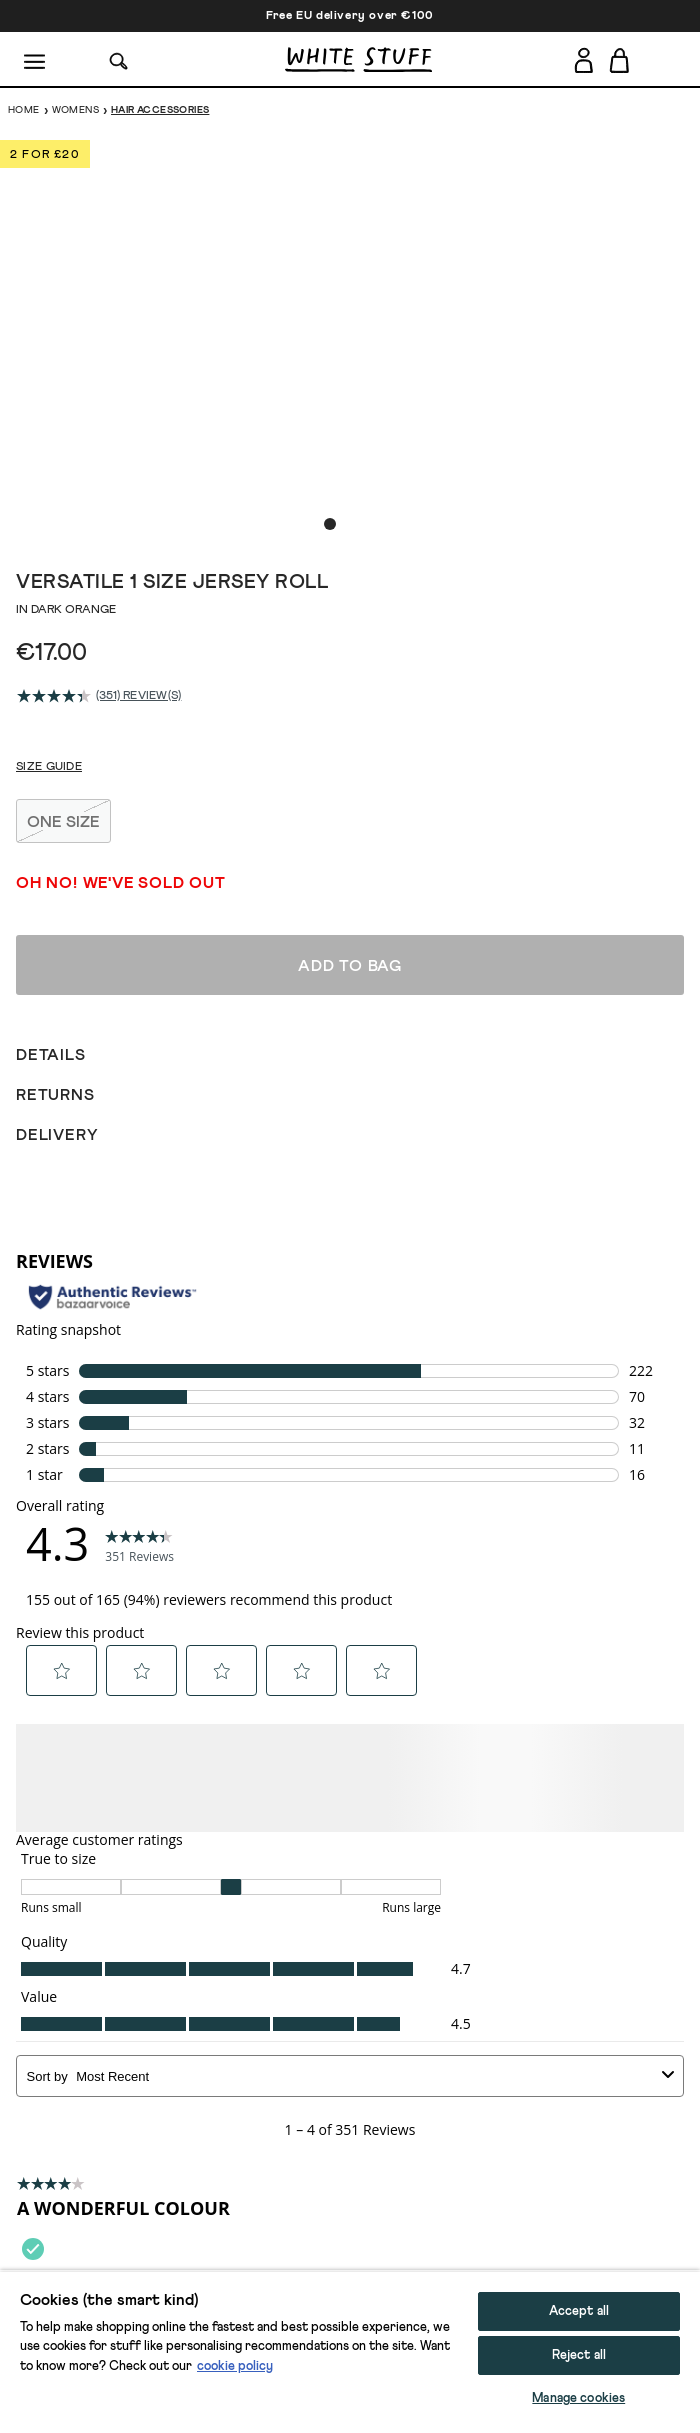 Image resolution: width=700 pixels, height=2433 pixels. What do you see at coordinates (75, 110) in the screenshot?
I see `Womens` at bounding box center [75, 110].